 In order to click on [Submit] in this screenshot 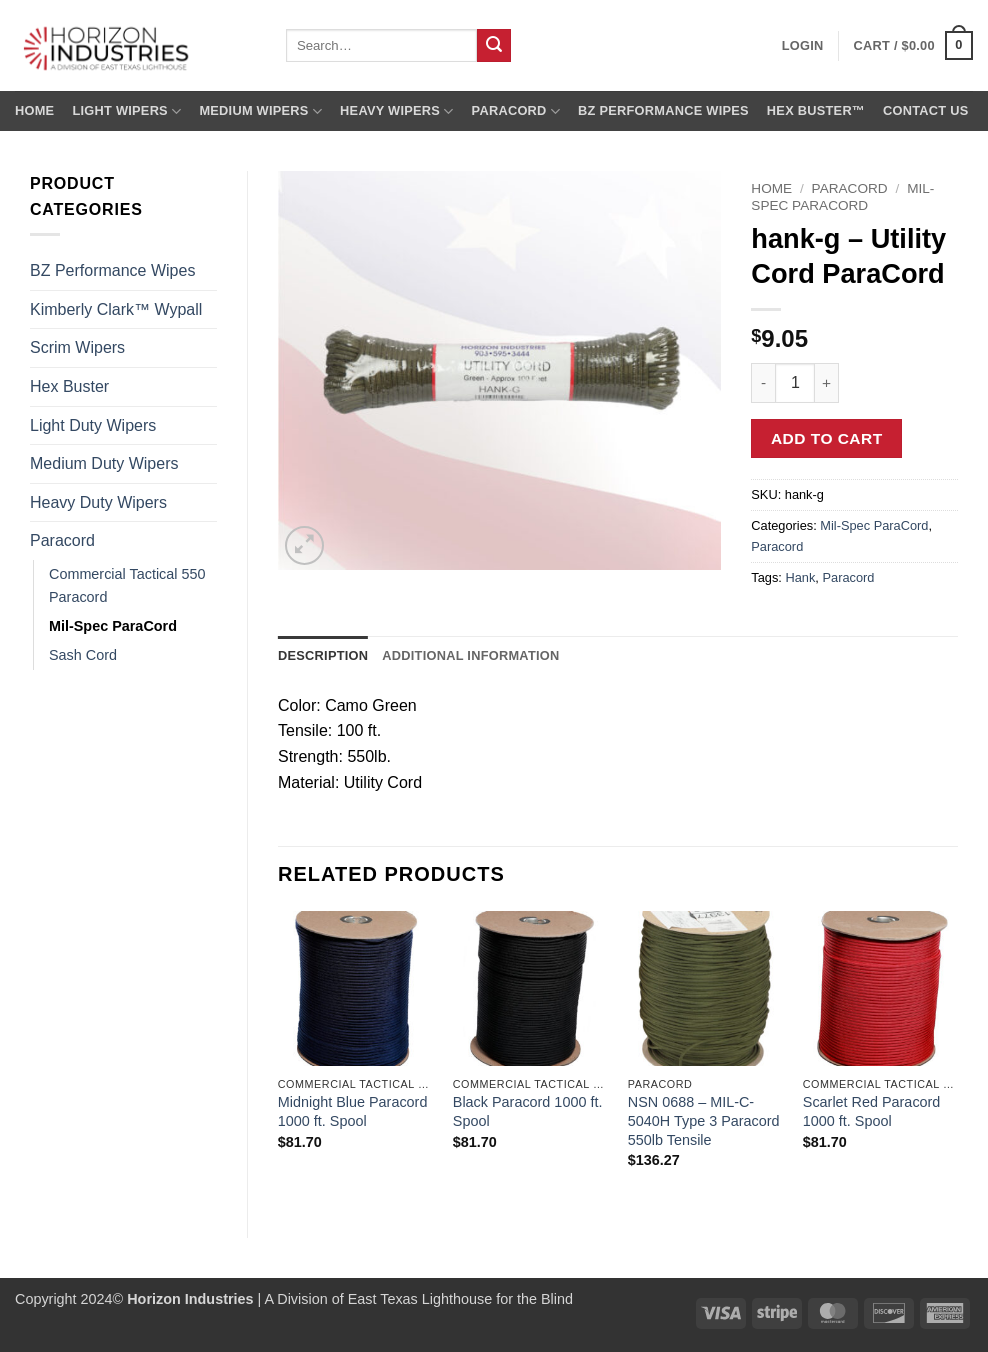, I will do `click(494, 46)`.